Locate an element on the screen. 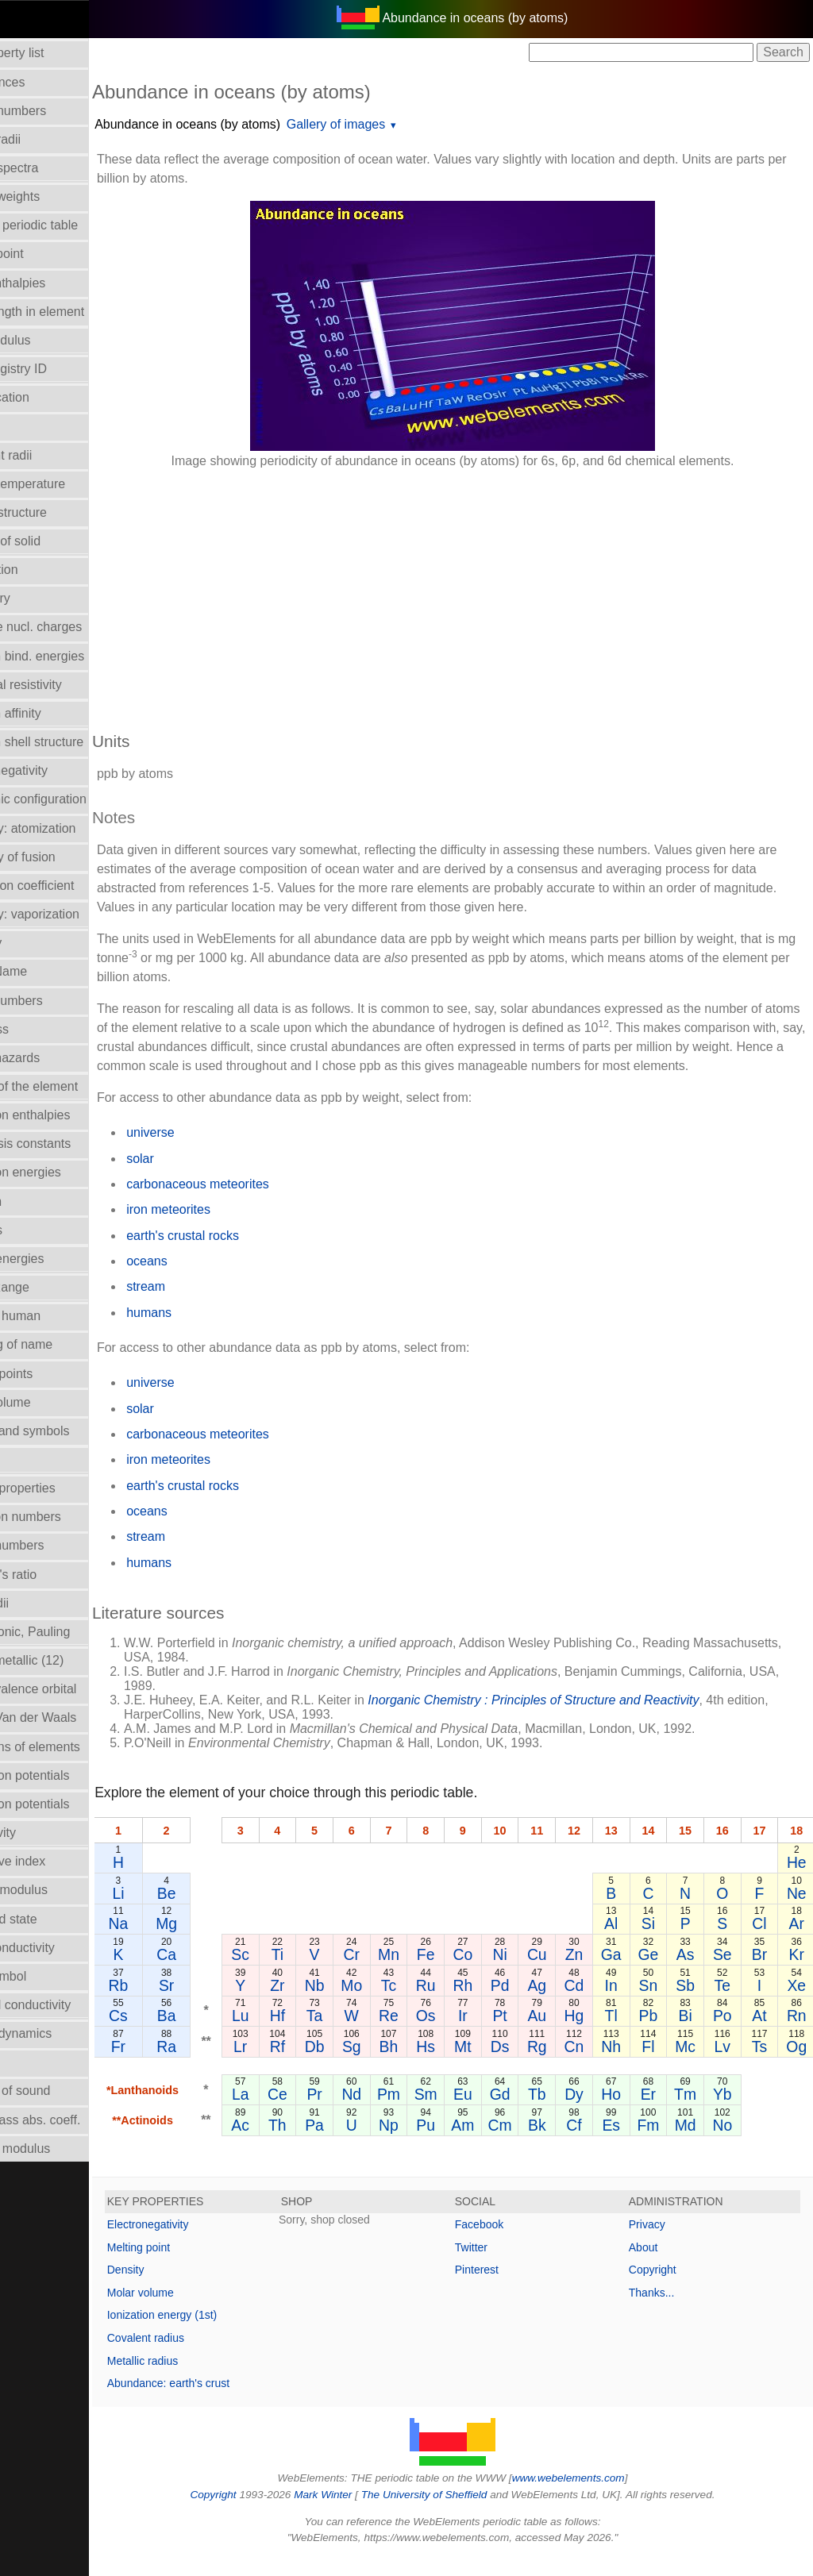  Ni is located at coordinates (506, 1973).